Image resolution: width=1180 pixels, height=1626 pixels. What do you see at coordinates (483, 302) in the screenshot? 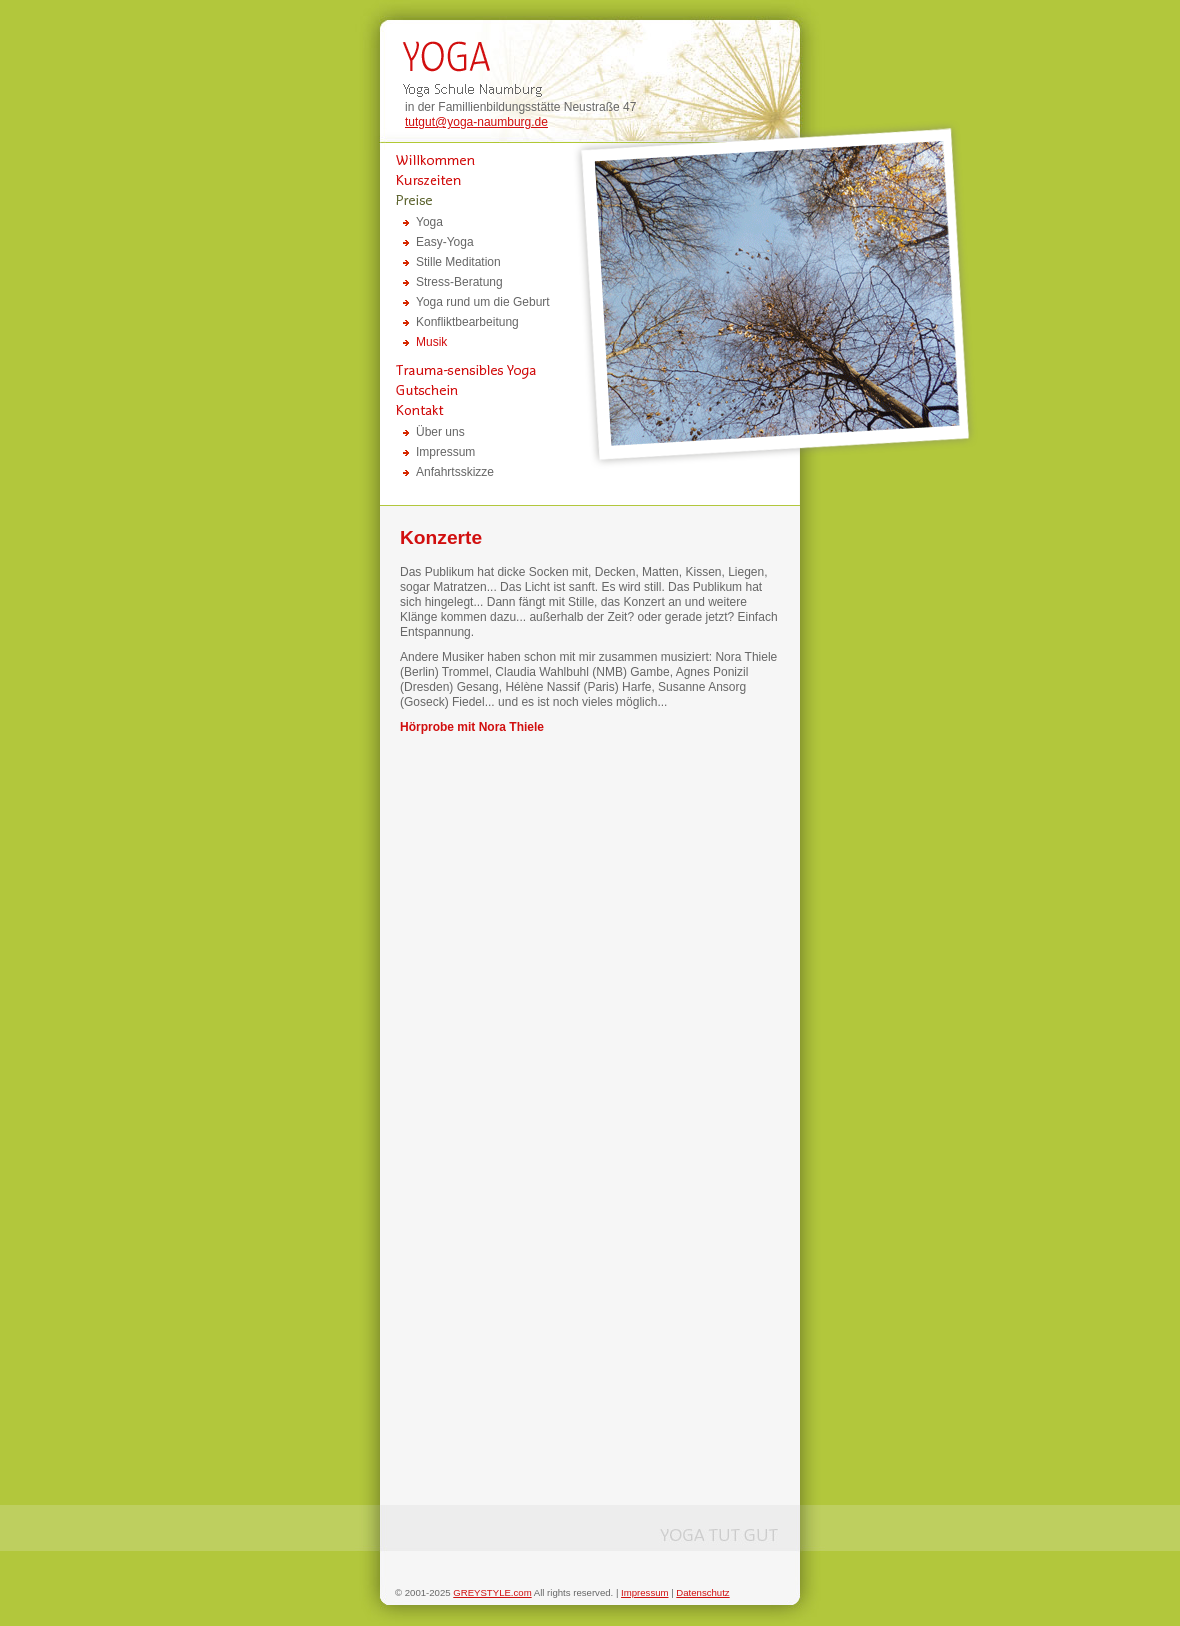
I see `Yoga rund um die Geburt` at bounding box center [483, 302].